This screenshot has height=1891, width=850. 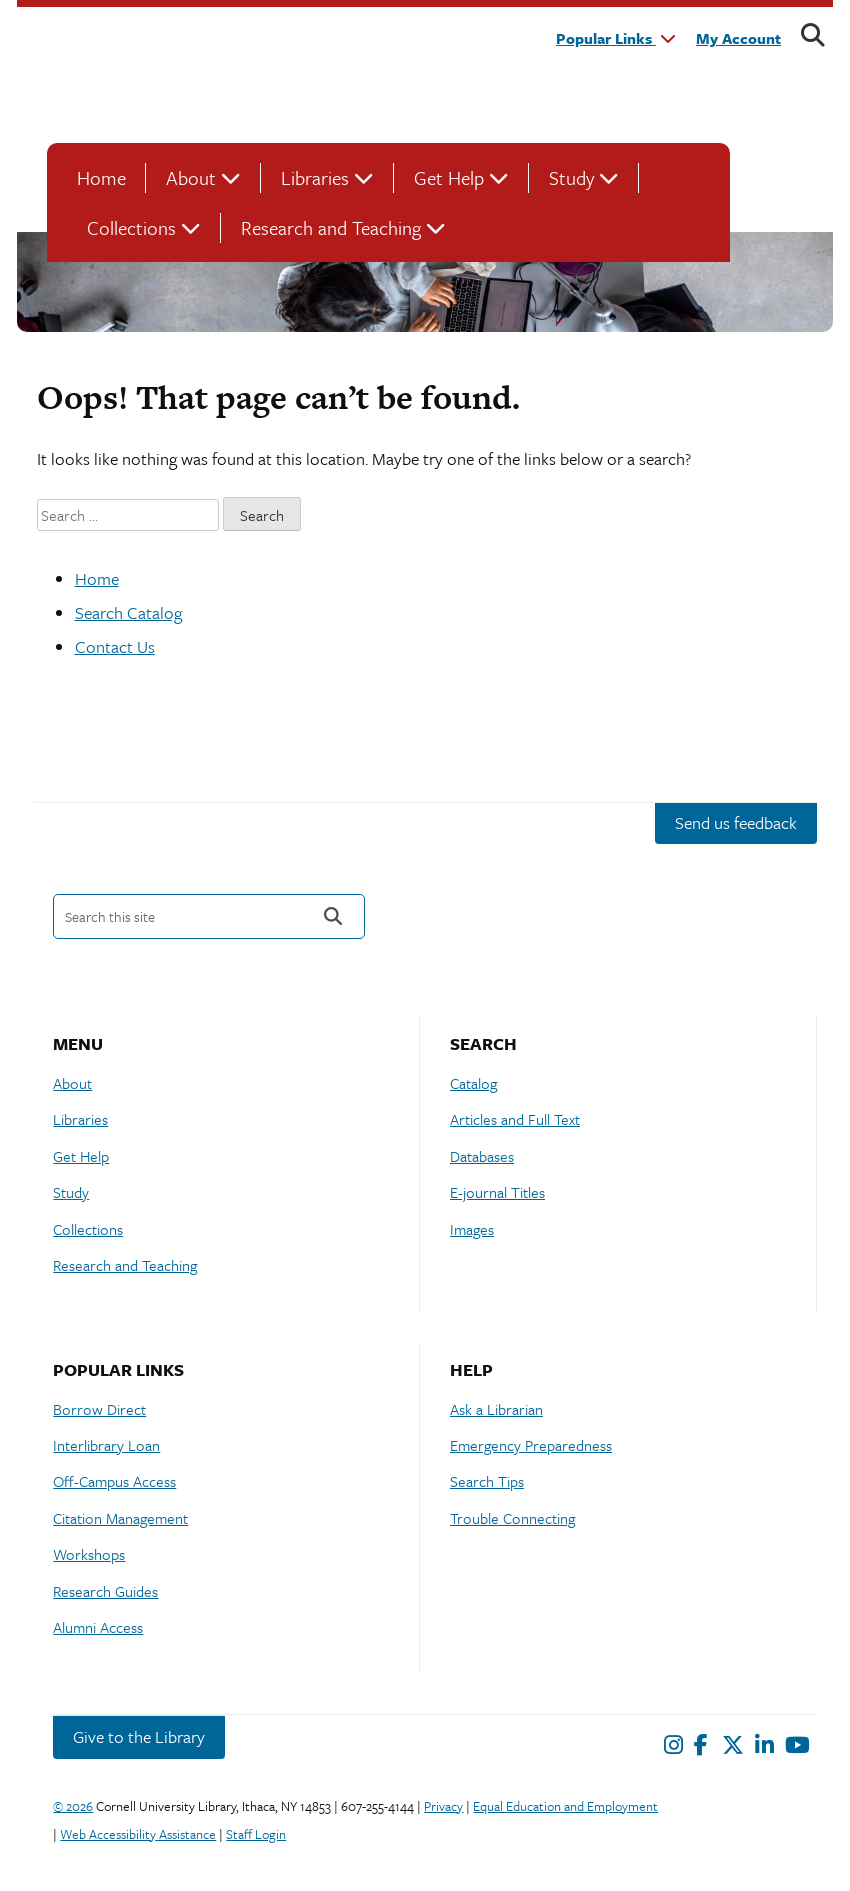 What do you see at coordinates (473, 1083) in the screenshot?
I see `Catalog` at bounding box center [473, 1083].